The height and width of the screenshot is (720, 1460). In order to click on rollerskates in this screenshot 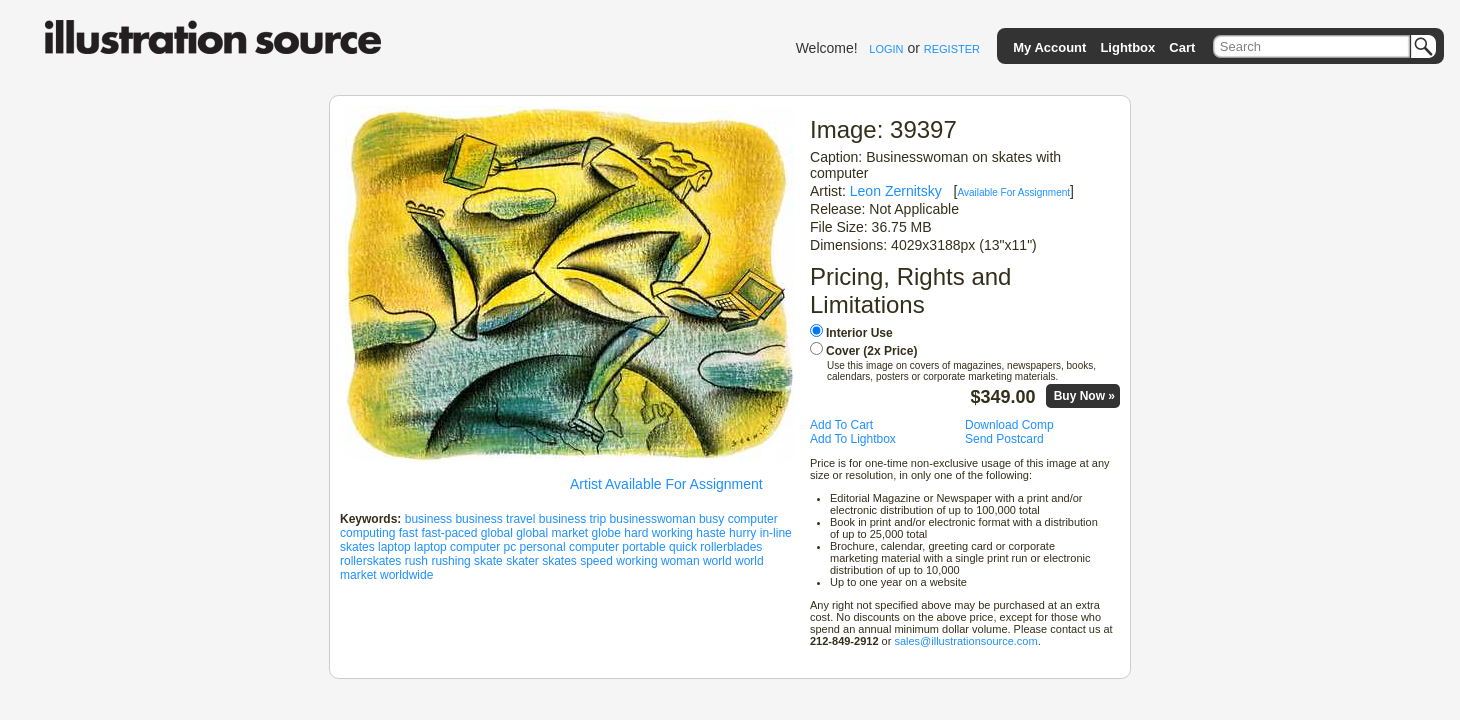, I will do `click(370, 561)`.